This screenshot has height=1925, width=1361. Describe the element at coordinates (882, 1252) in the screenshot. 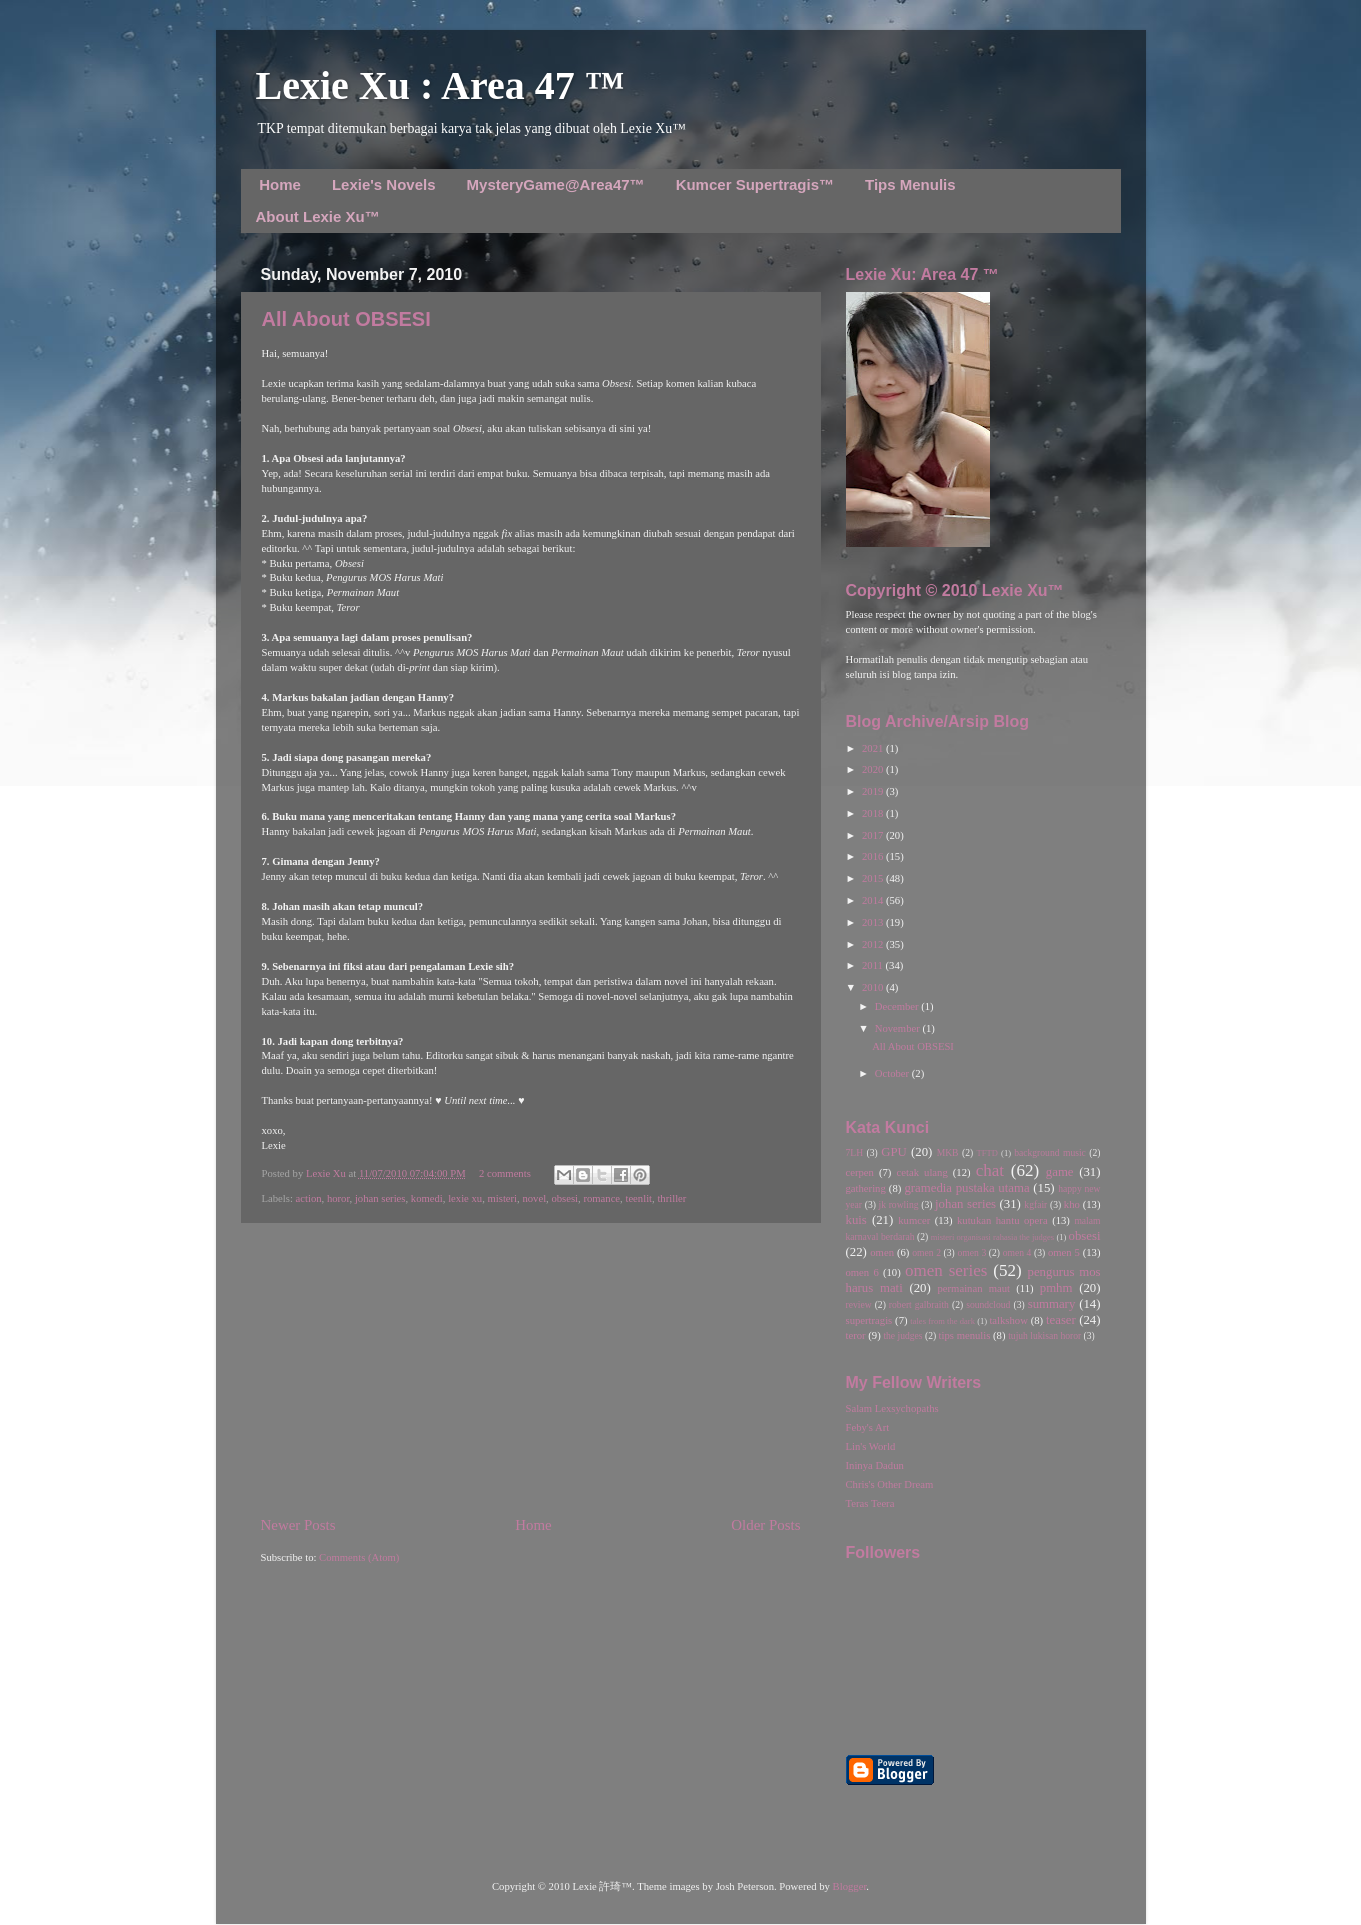

I see `omen` at that location.